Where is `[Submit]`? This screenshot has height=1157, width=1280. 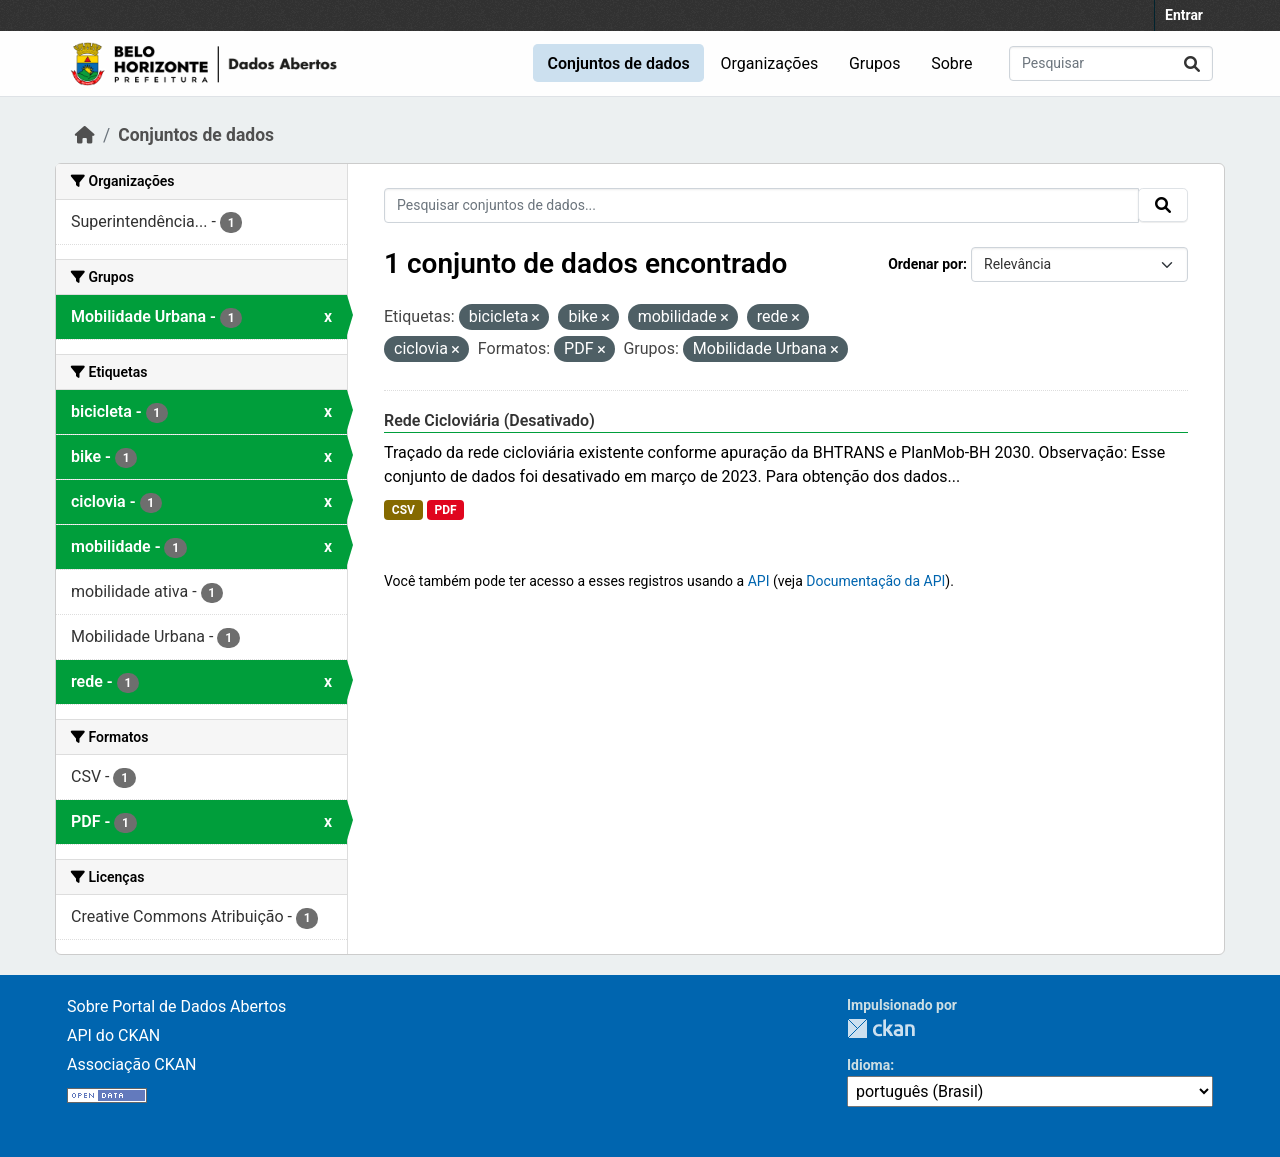 [Submit] is located at coordinates (1192, 63).